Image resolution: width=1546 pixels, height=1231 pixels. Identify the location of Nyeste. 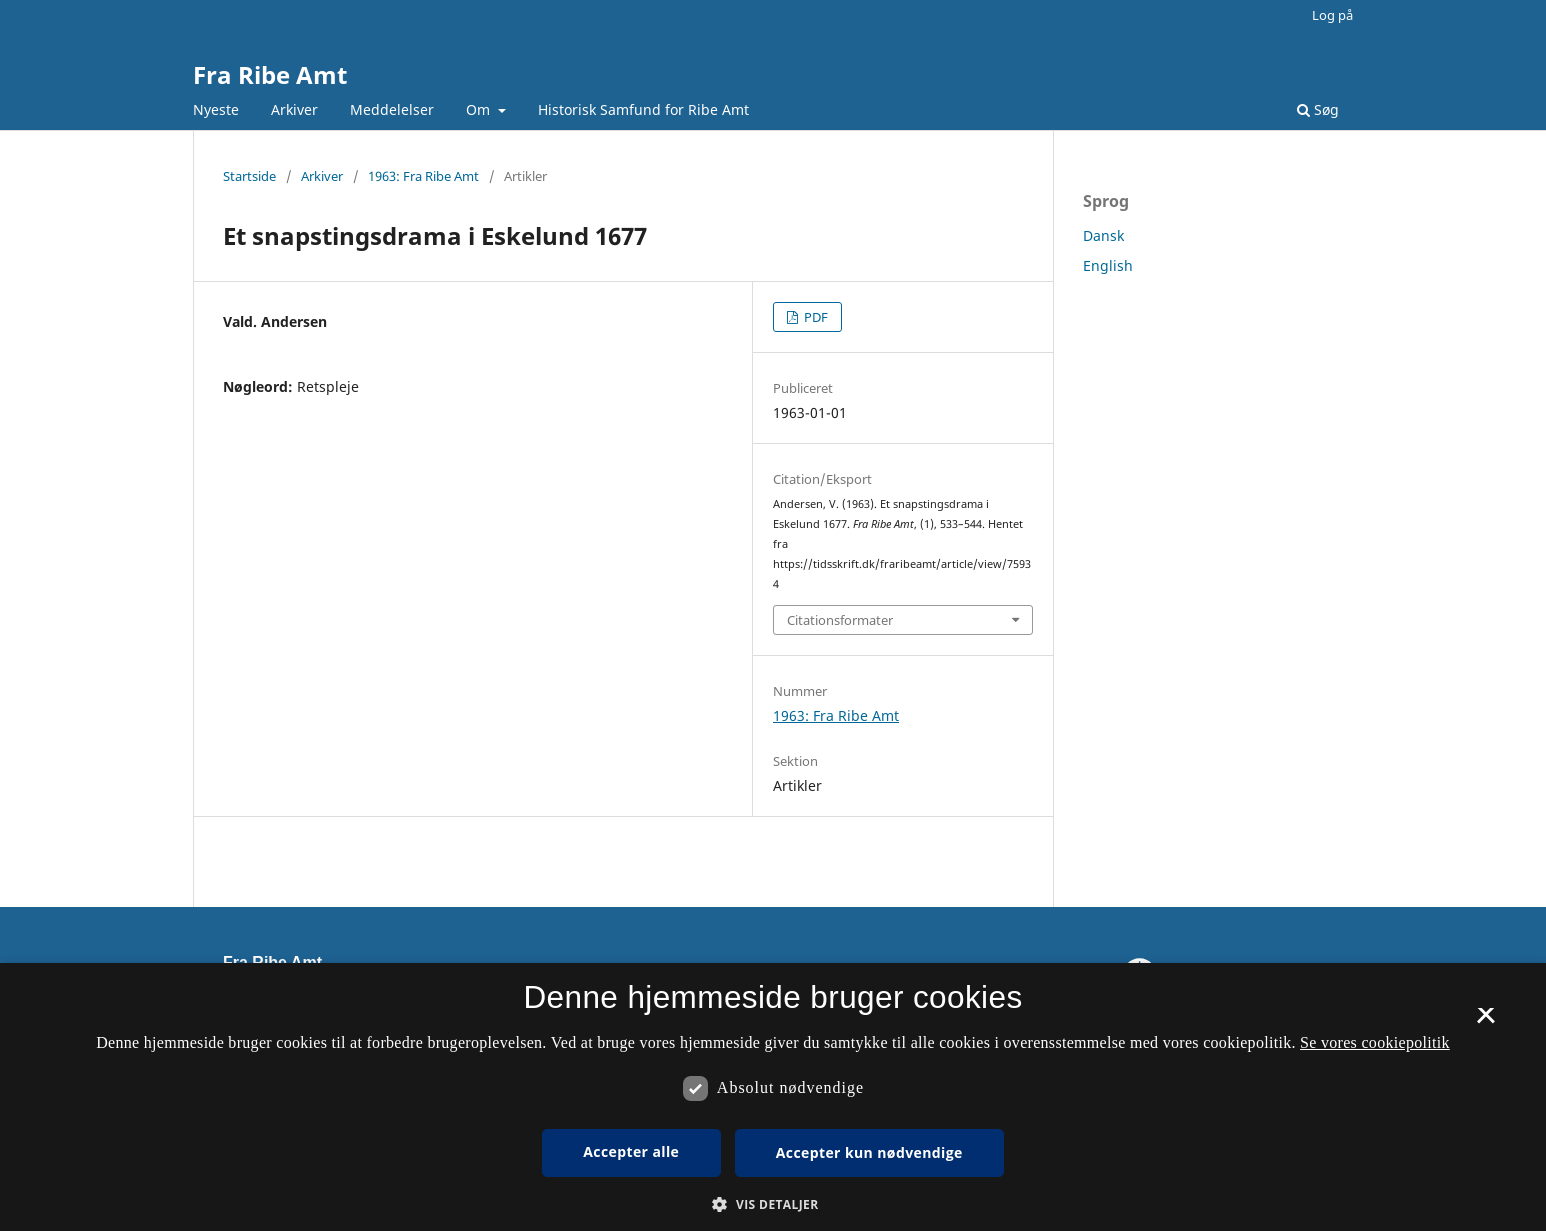
(216, 109).